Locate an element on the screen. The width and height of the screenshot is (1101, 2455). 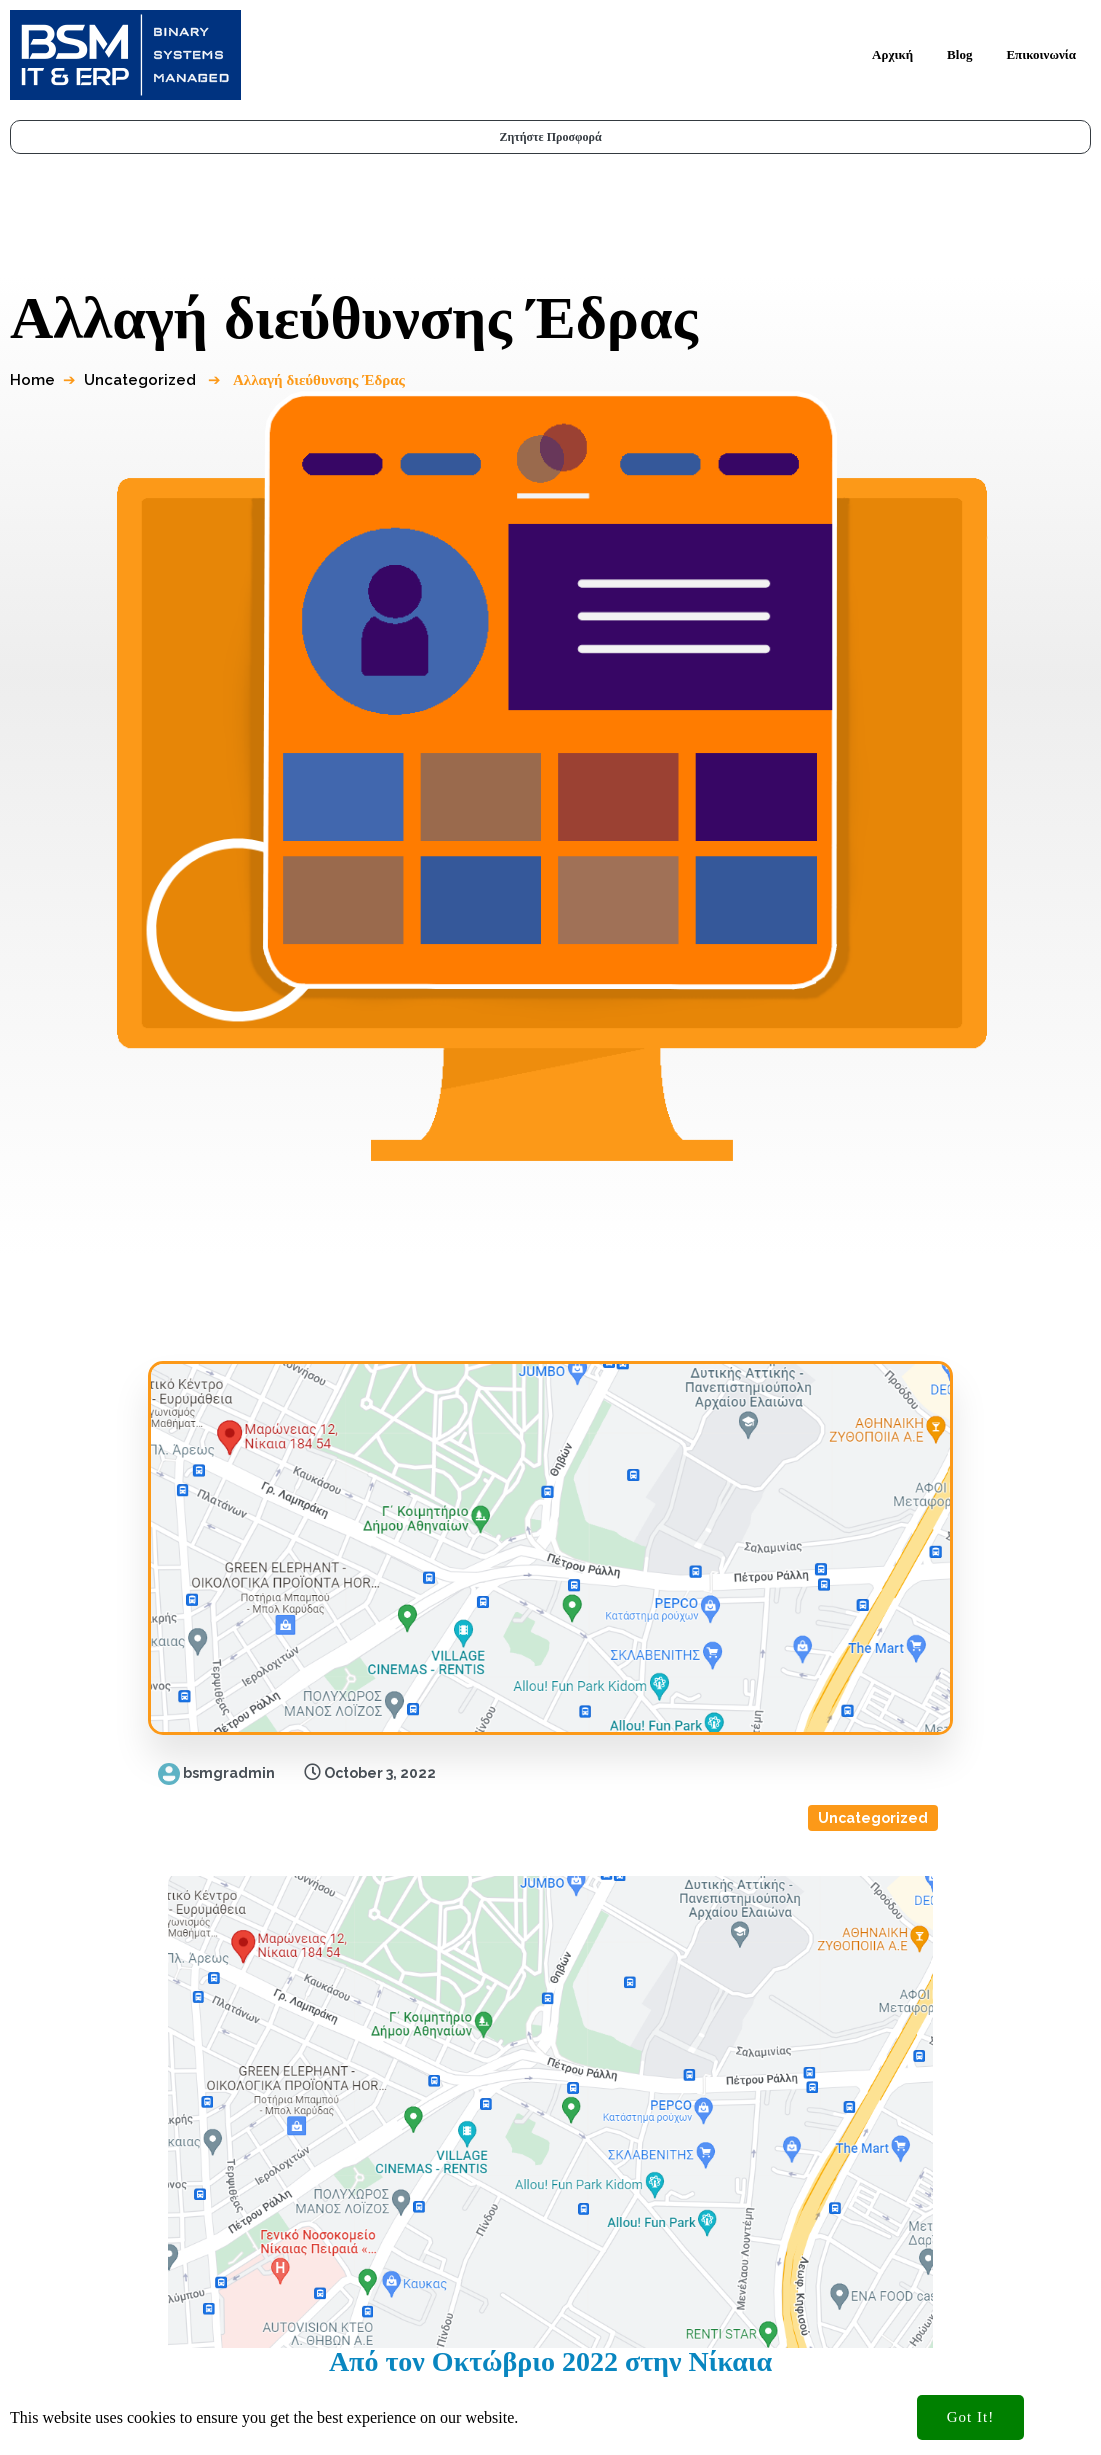
Home is located at coordinates (38, 326).